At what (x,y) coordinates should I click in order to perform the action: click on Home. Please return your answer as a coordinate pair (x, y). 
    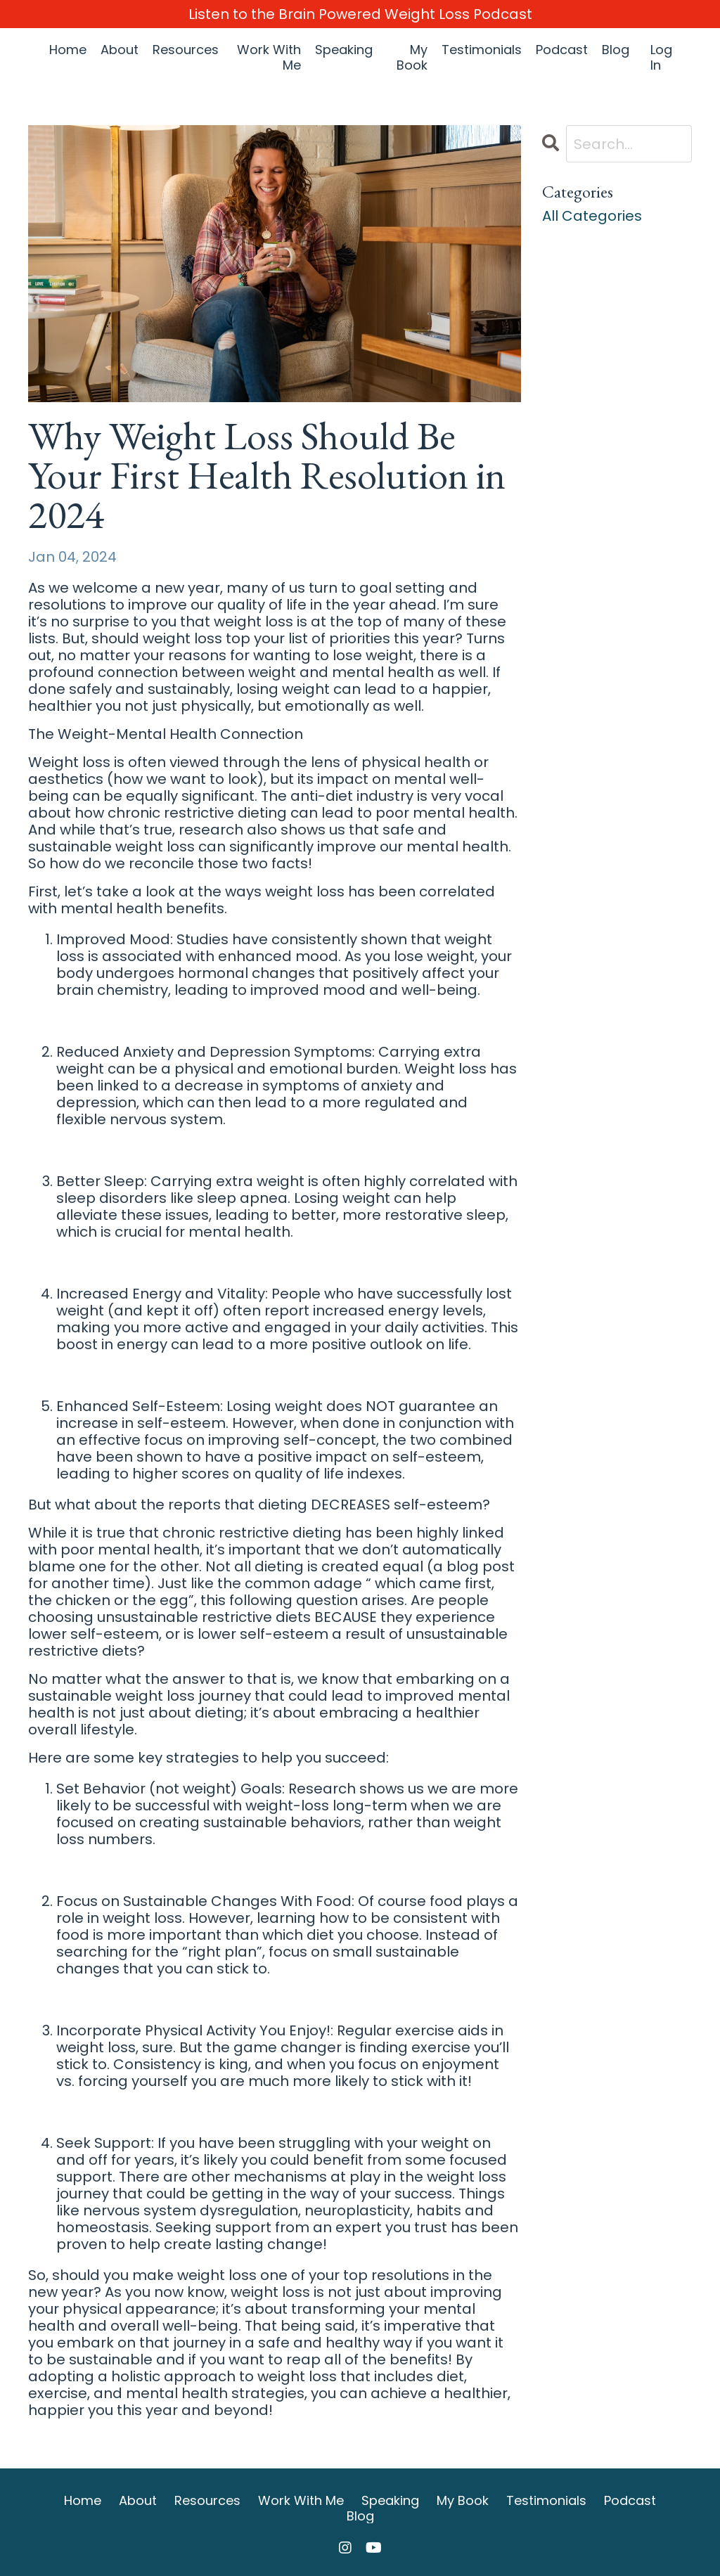
    Looking at the image, I should click on (67, 50).